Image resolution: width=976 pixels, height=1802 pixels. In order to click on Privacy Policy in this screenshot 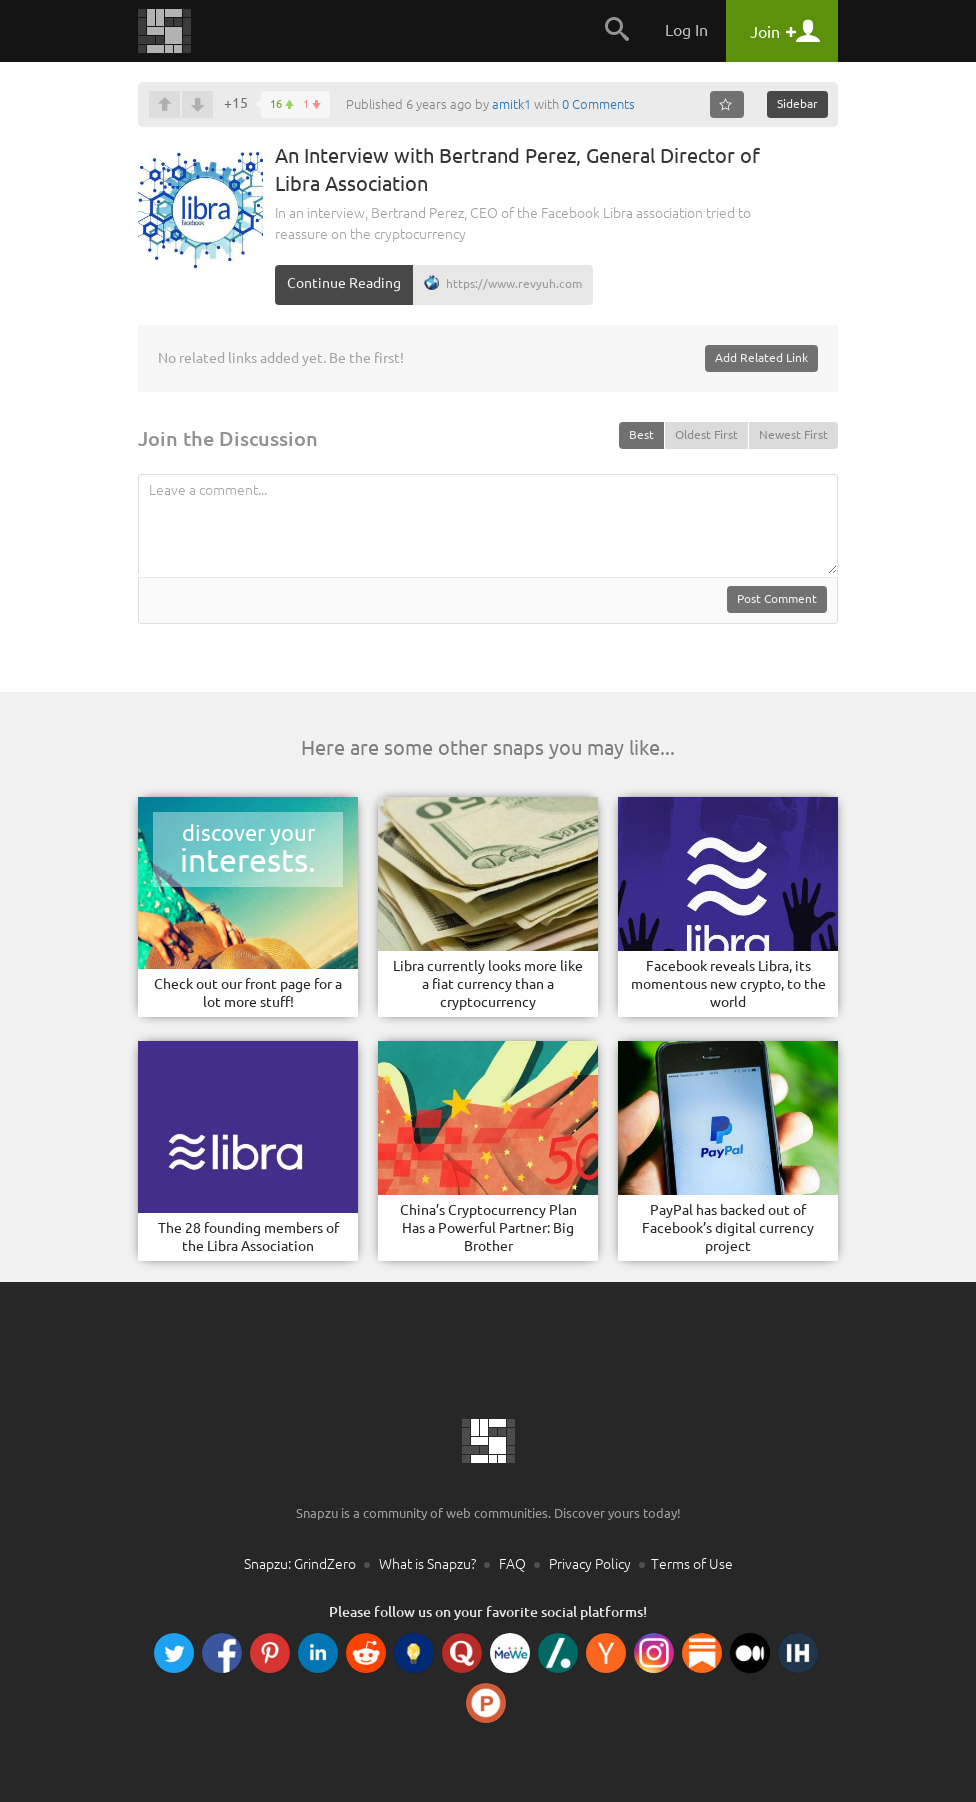, I will do `click(590, 1564)`.